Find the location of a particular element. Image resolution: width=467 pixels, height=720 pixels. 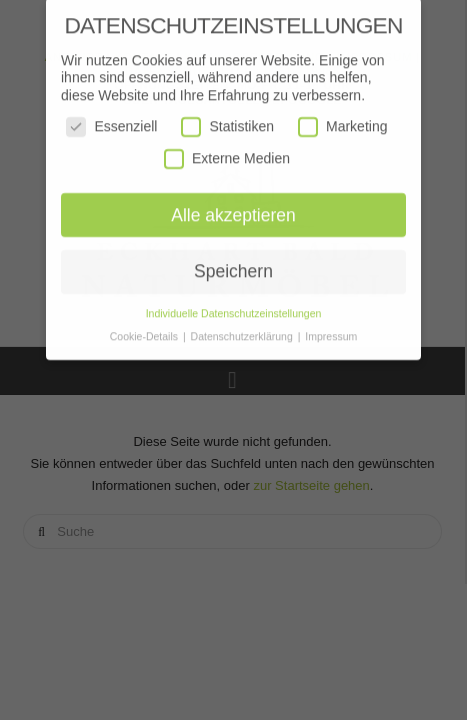

Externe Medien is located at coordinates (227, 153).